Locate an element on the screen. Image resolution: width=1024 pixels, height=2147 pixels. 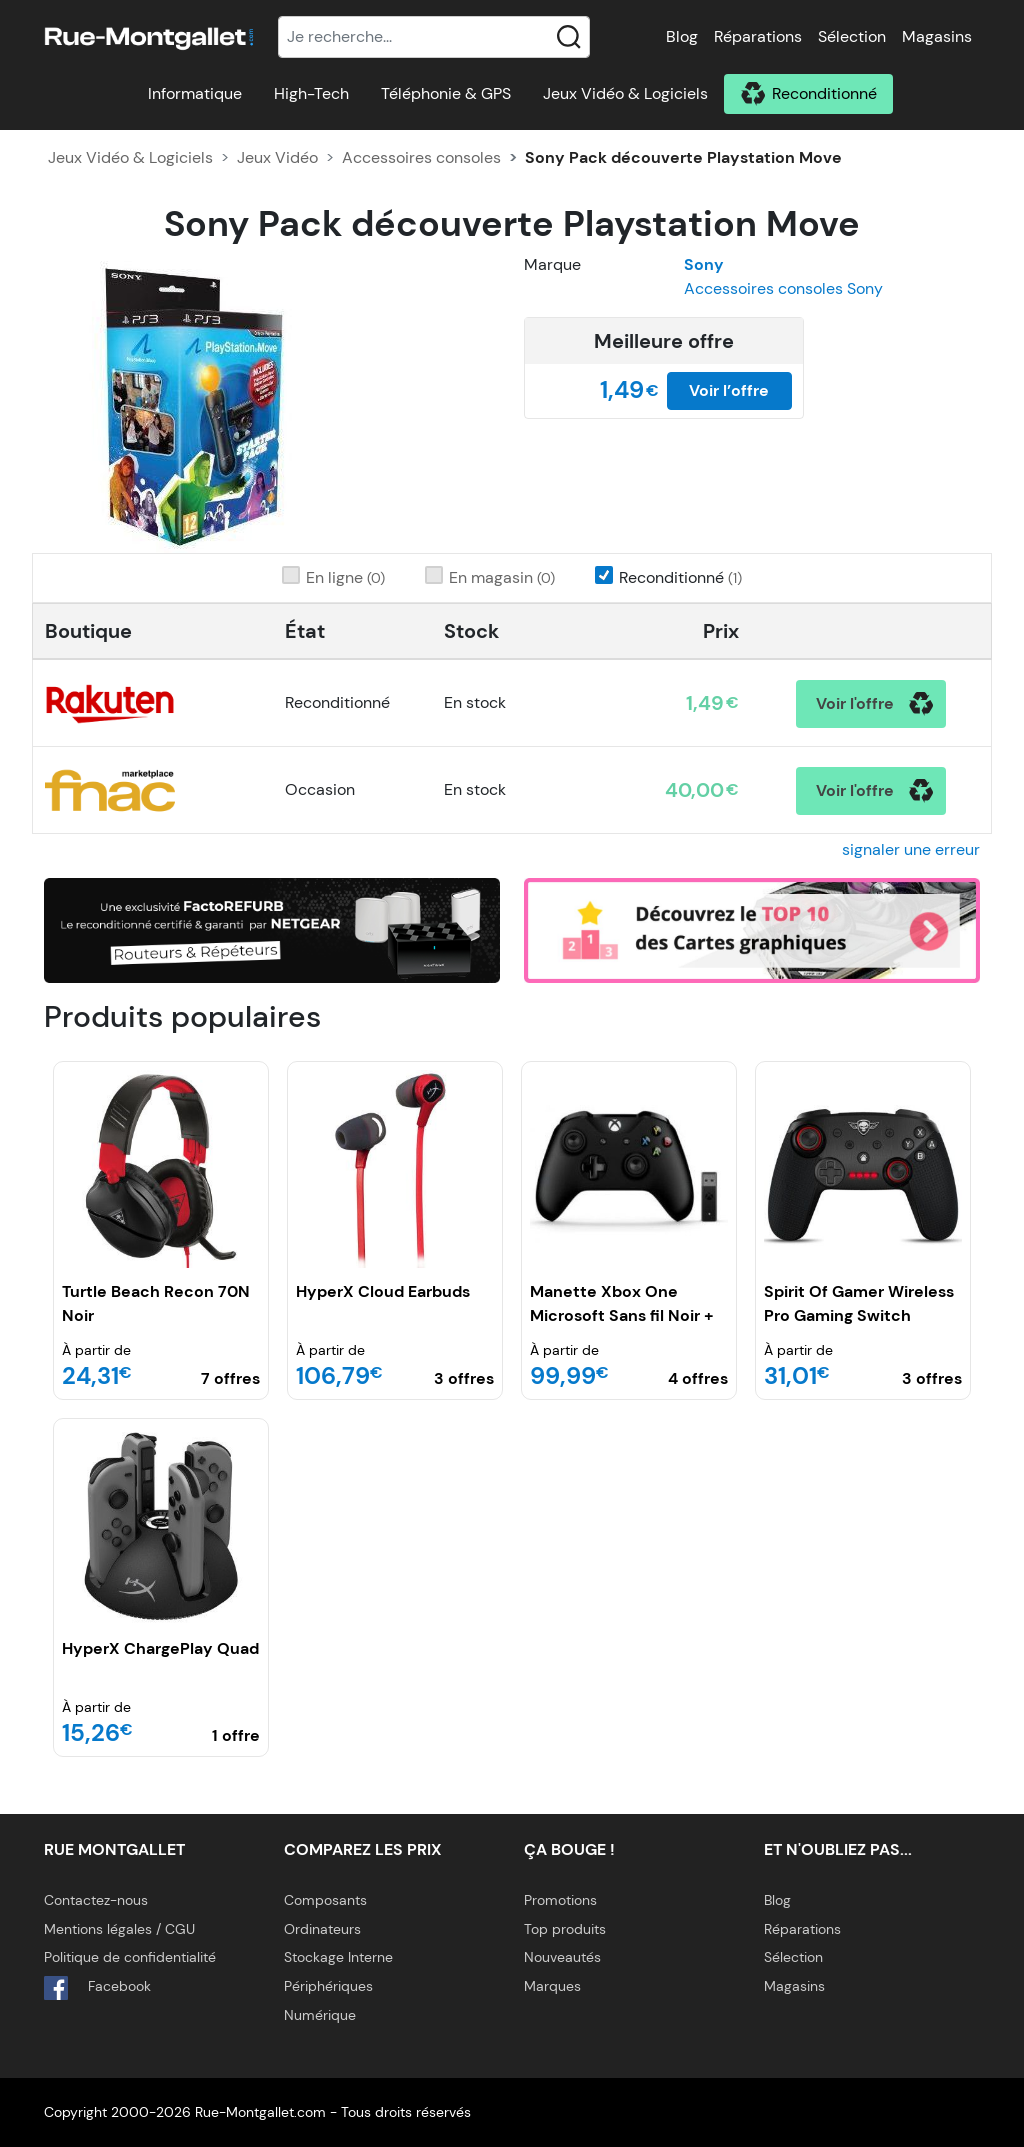
Magasins is located at coordinates (937, 36).